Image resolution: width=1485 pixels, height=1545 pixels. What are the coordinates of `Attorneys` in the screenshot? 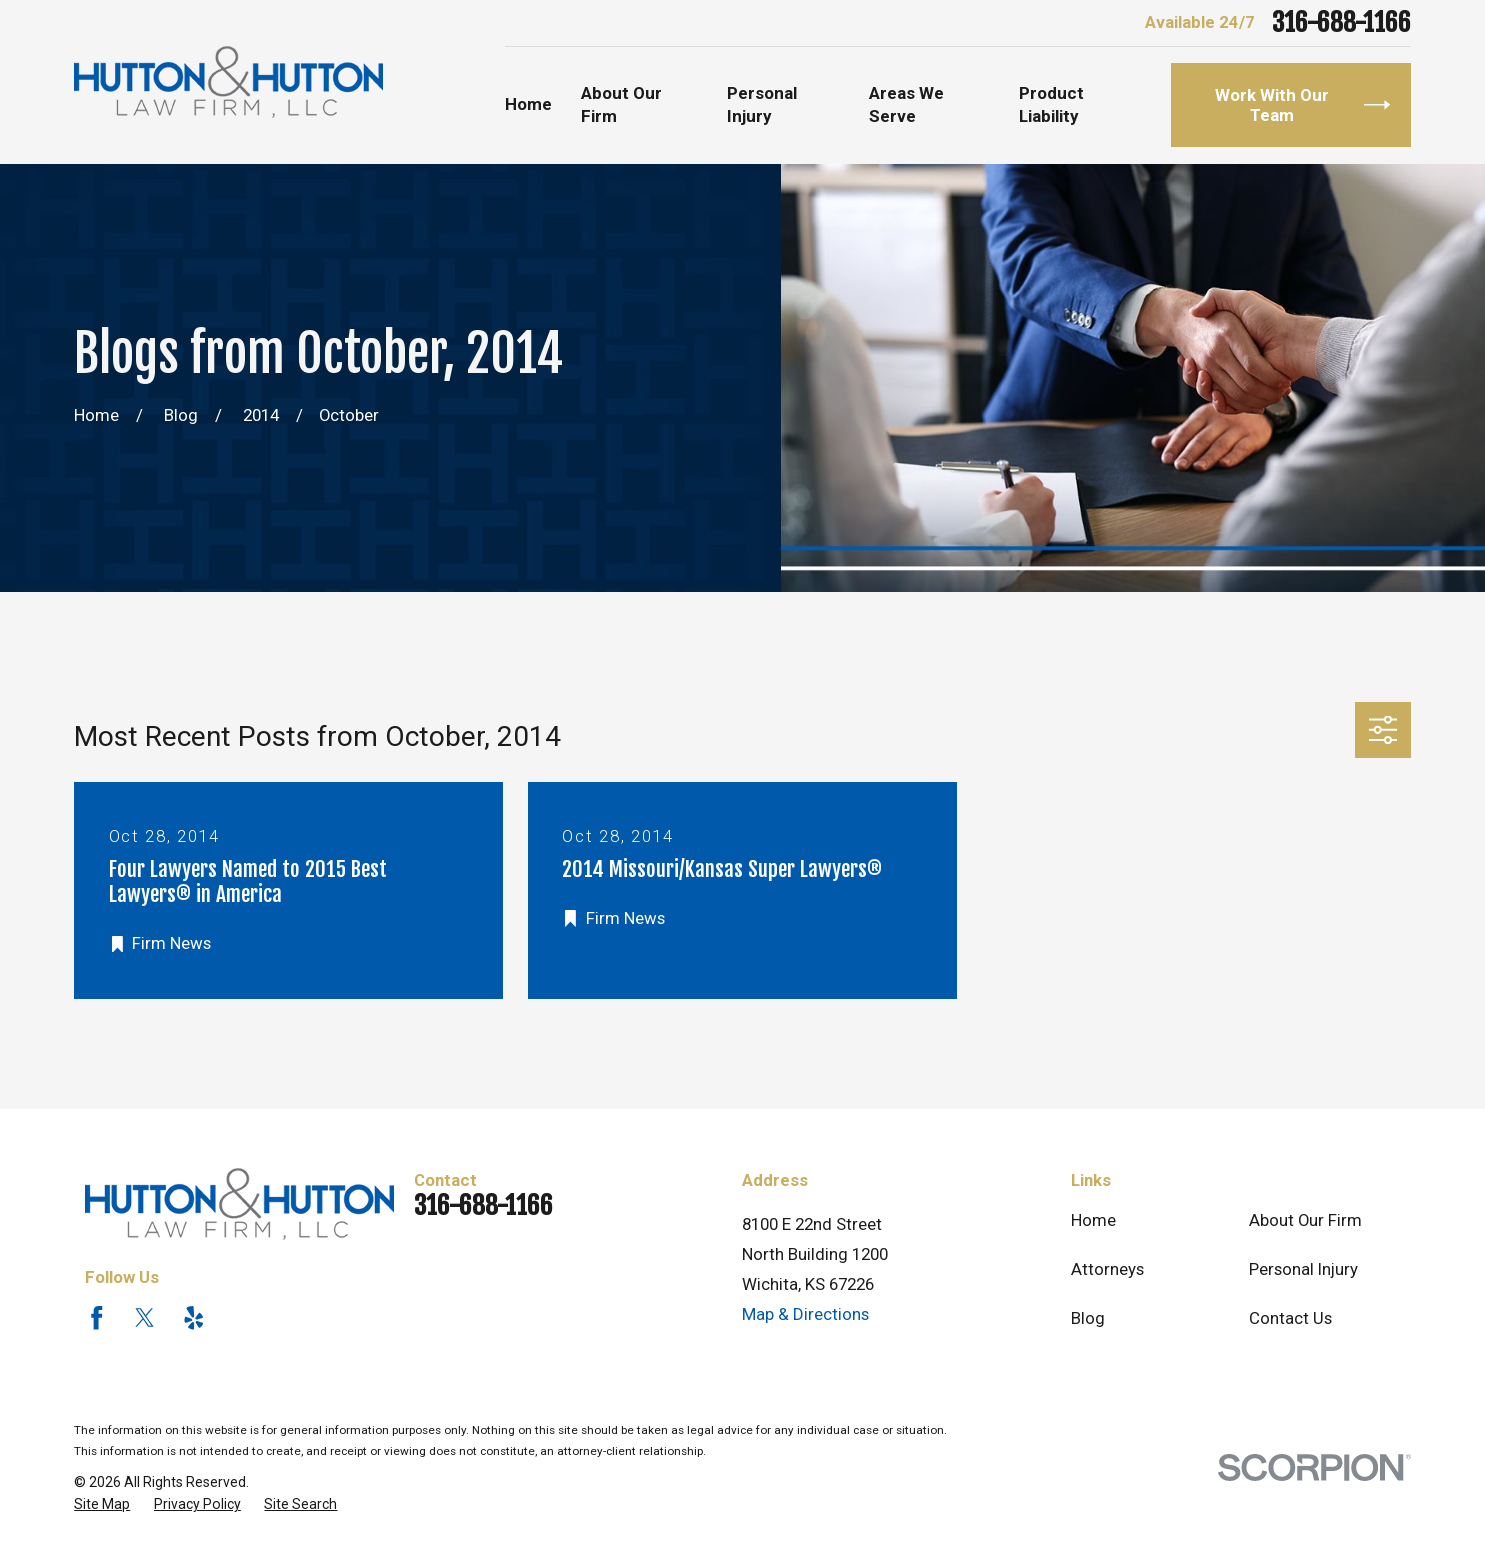 It's located at (1107, 1269).